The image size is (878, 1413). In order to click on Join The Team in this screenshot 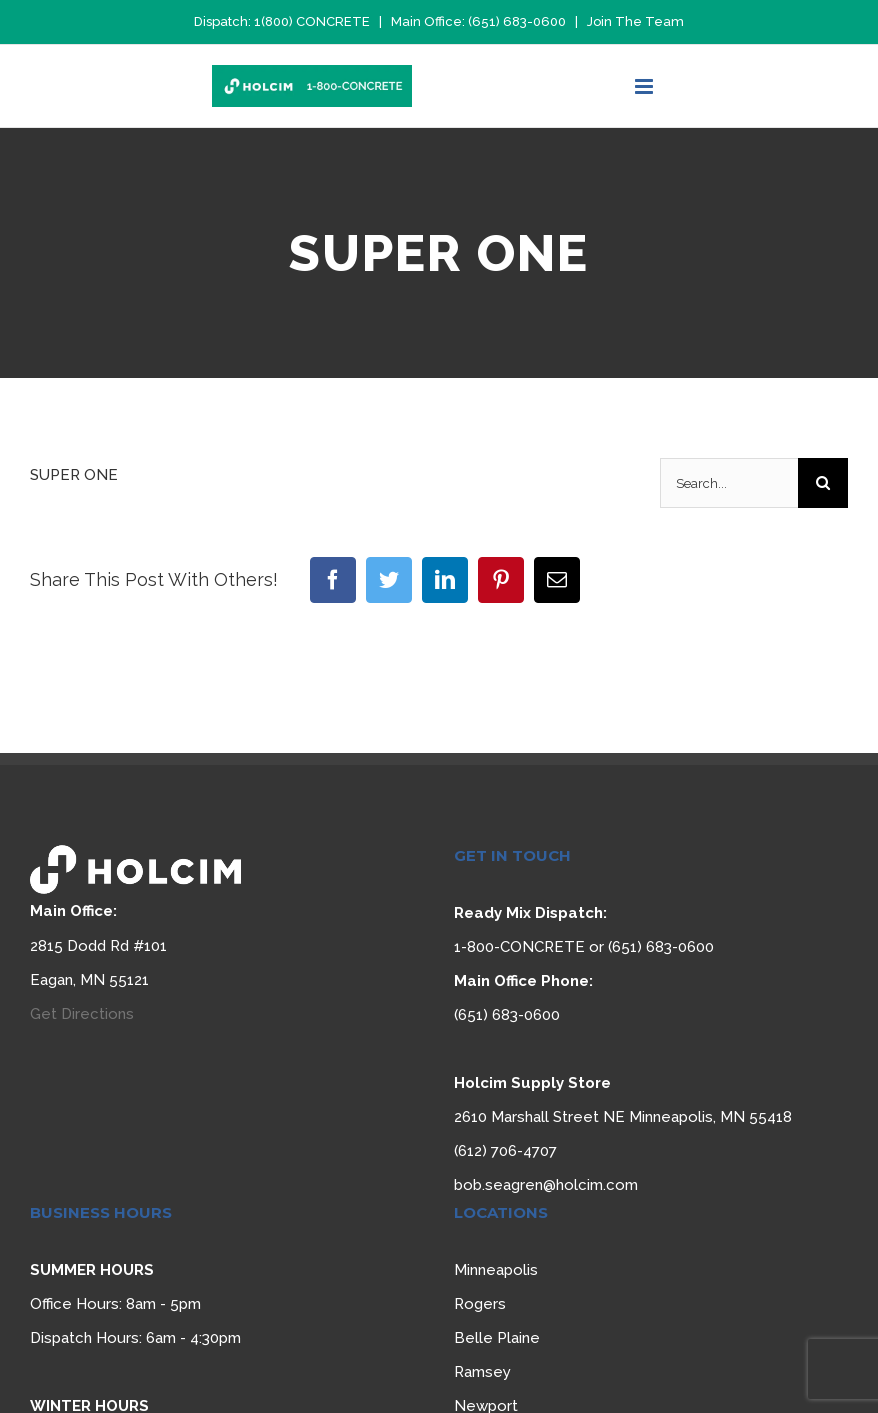, I will do `click(635, 21)`.